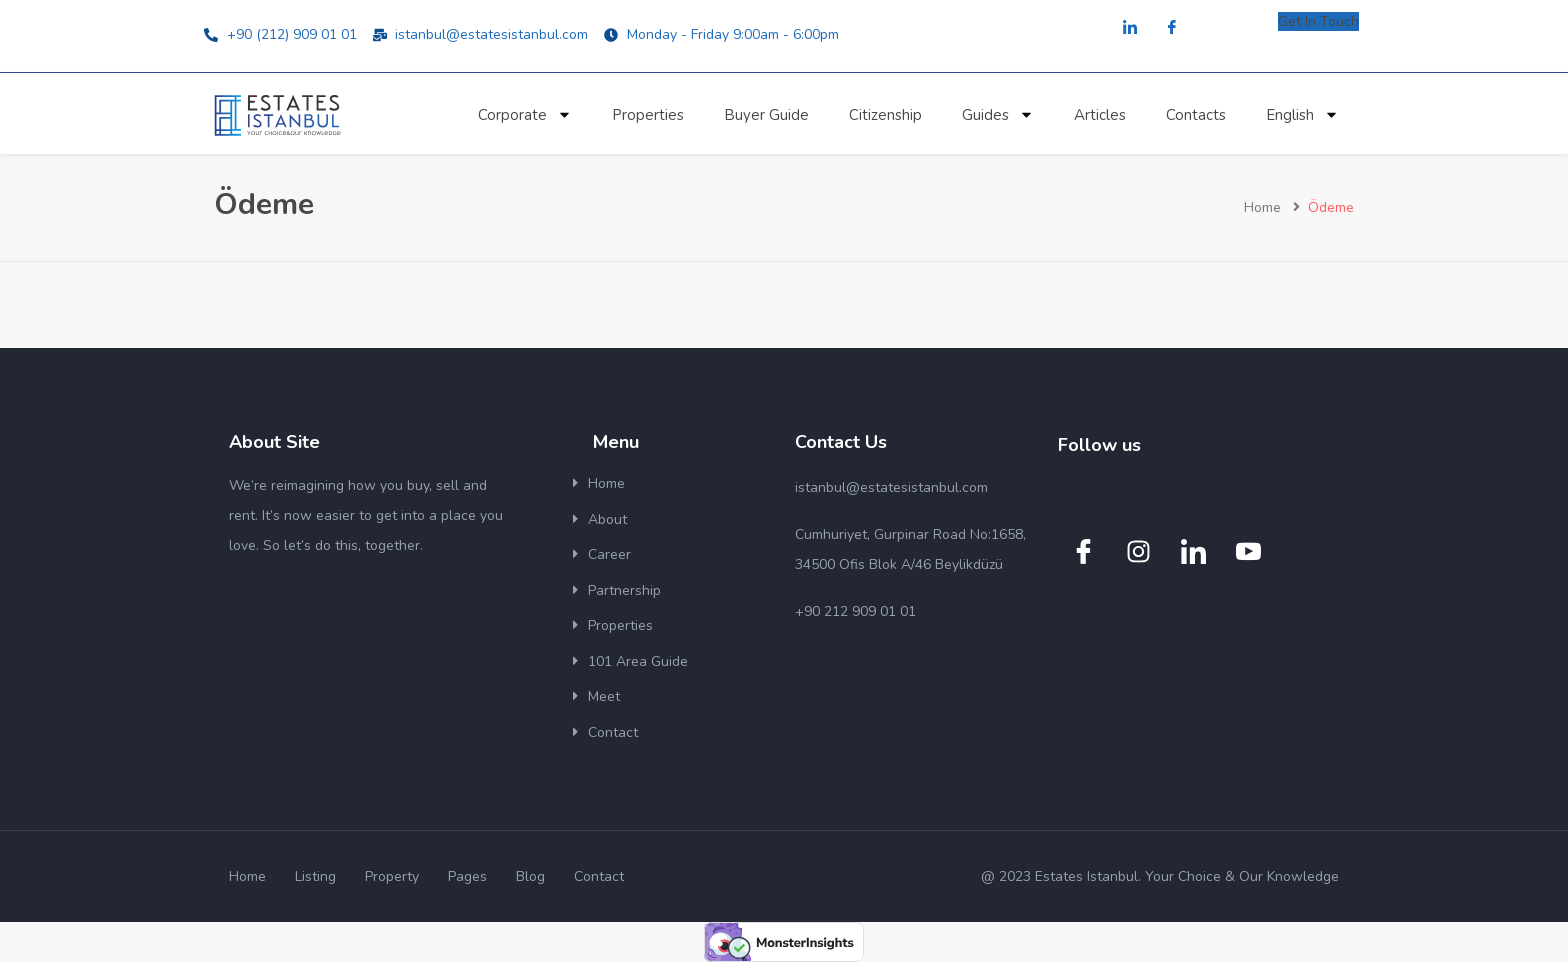  What do you see at coordinates (613, 732) in the screenshot?
I see `Contact` at bounding box center [613, 732].